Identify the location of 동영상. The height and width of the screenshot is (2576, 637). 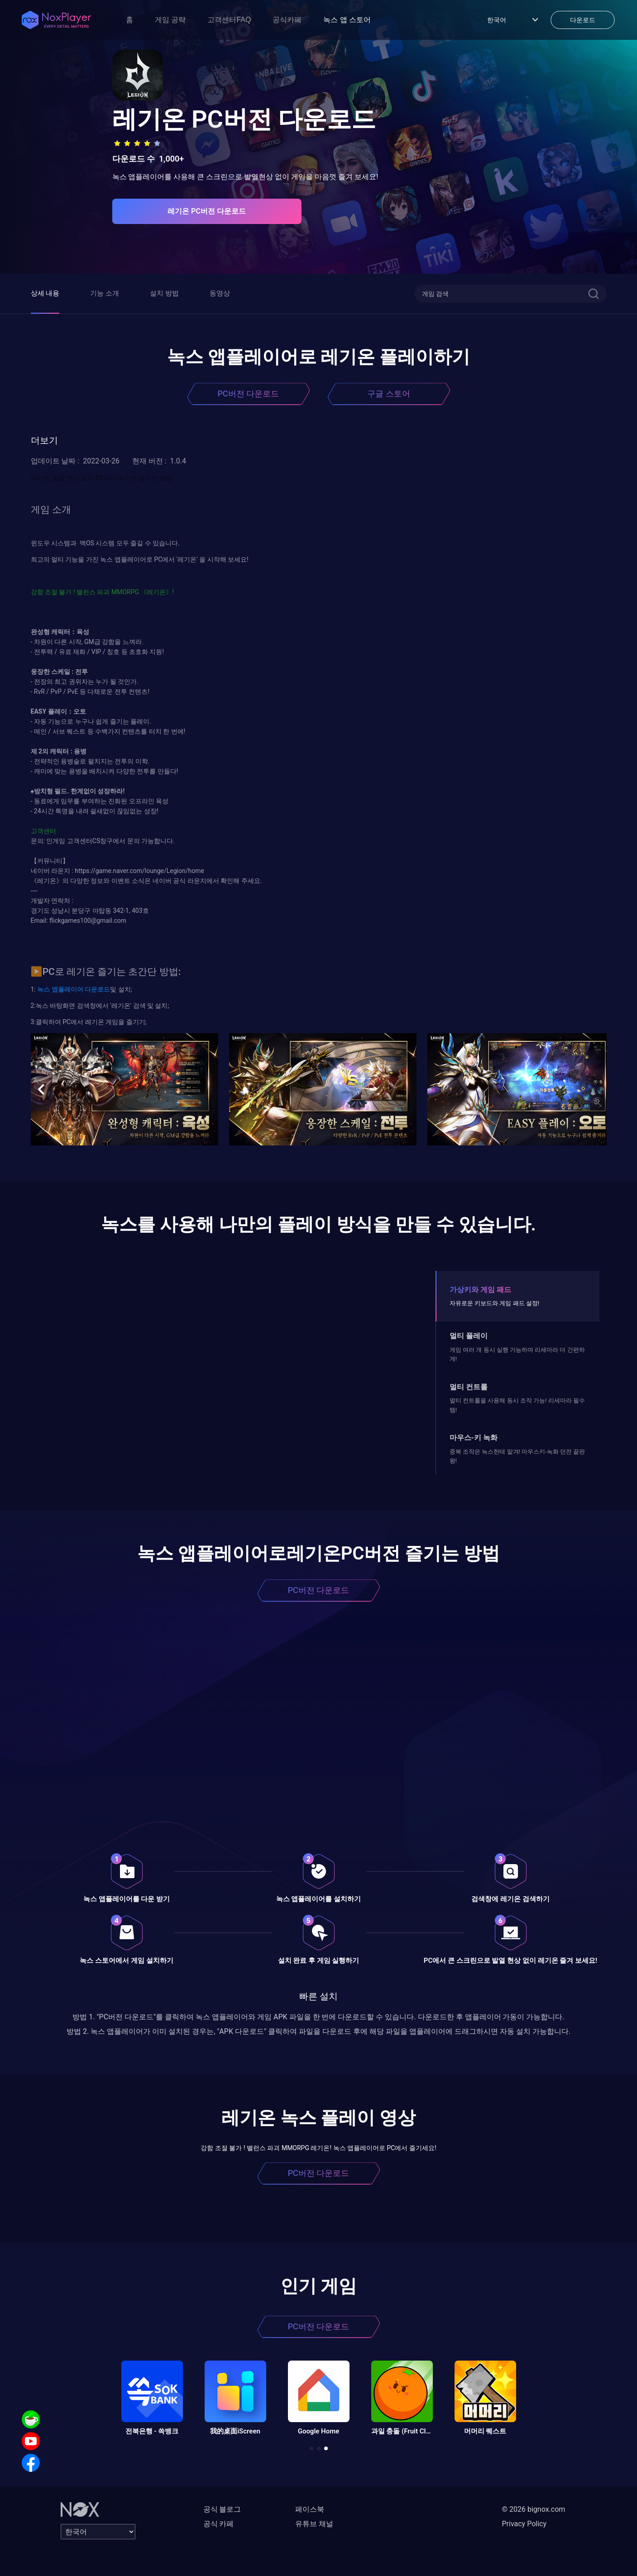
(220, 293).